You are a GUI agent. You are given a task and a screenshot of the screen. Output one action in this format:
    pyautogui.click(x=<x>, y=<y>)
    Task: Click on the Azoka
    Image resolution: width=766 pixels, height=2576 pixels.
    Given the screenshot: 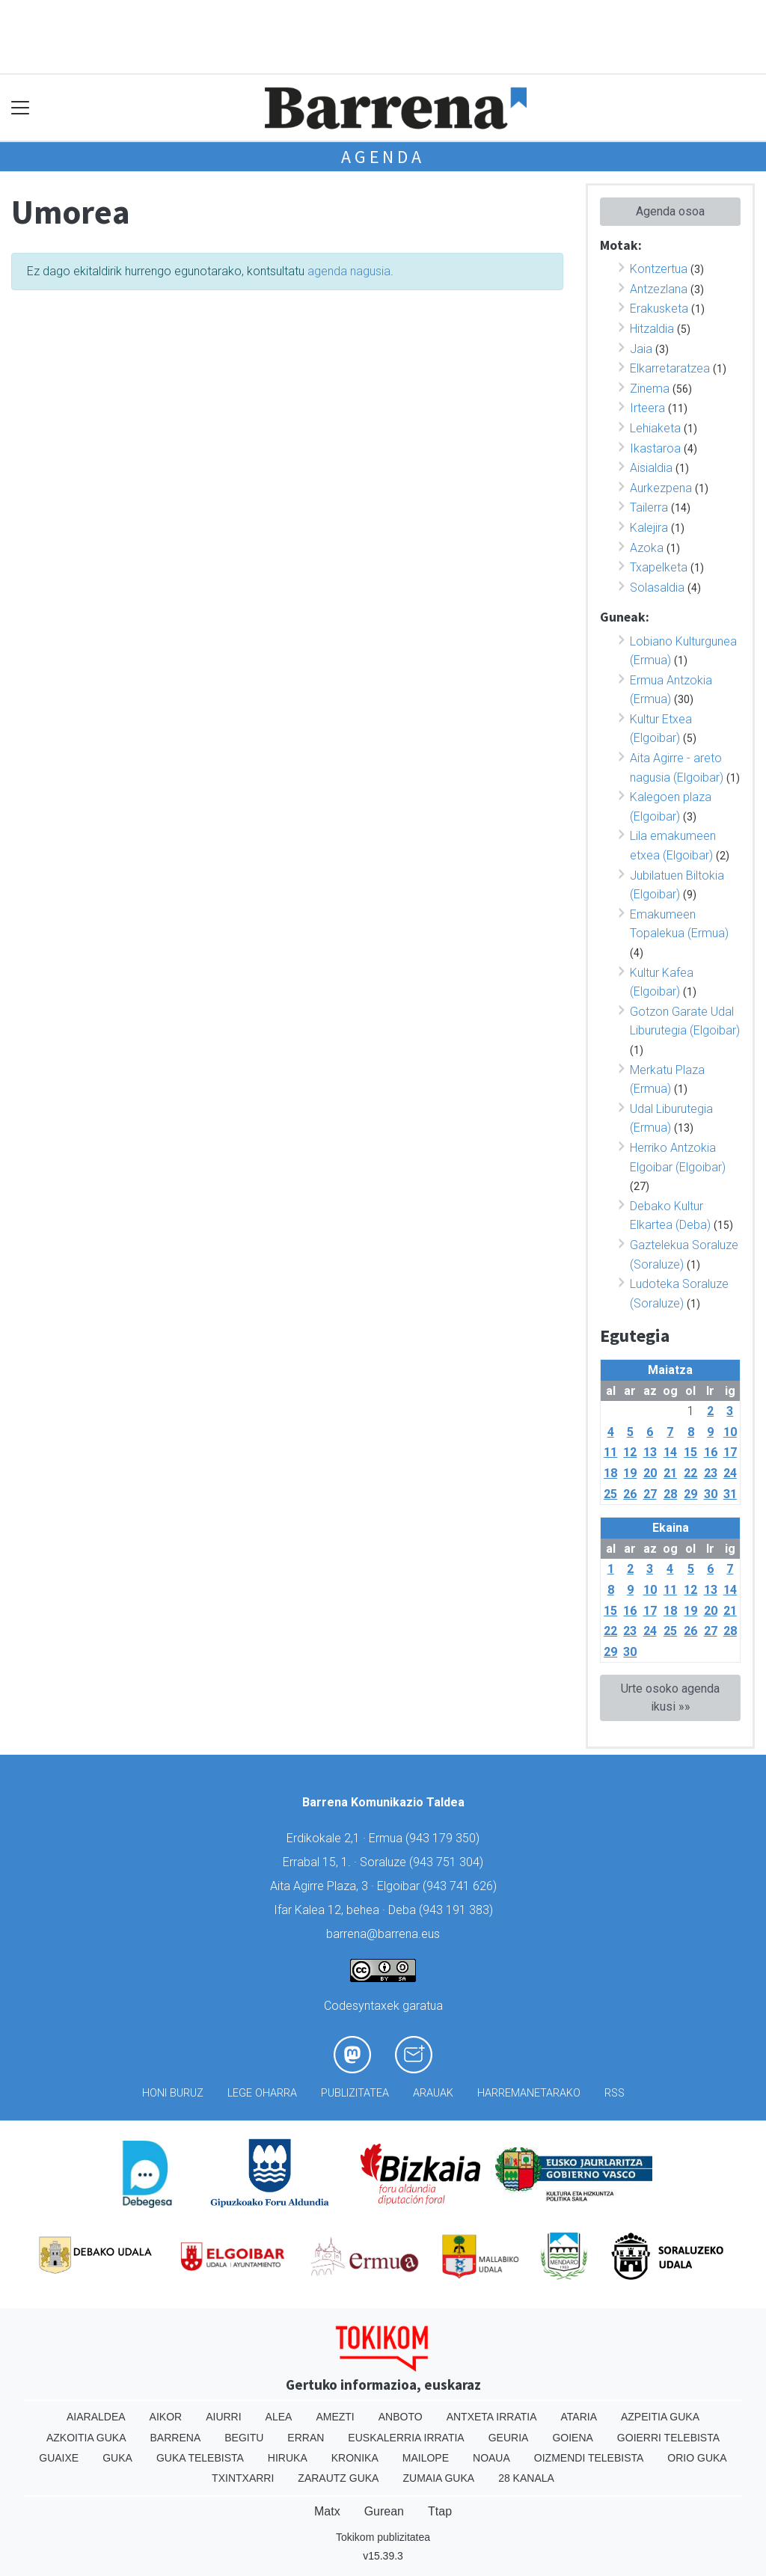 What is the action you would take?
    pyautogui.click(x=647, y=548)
    